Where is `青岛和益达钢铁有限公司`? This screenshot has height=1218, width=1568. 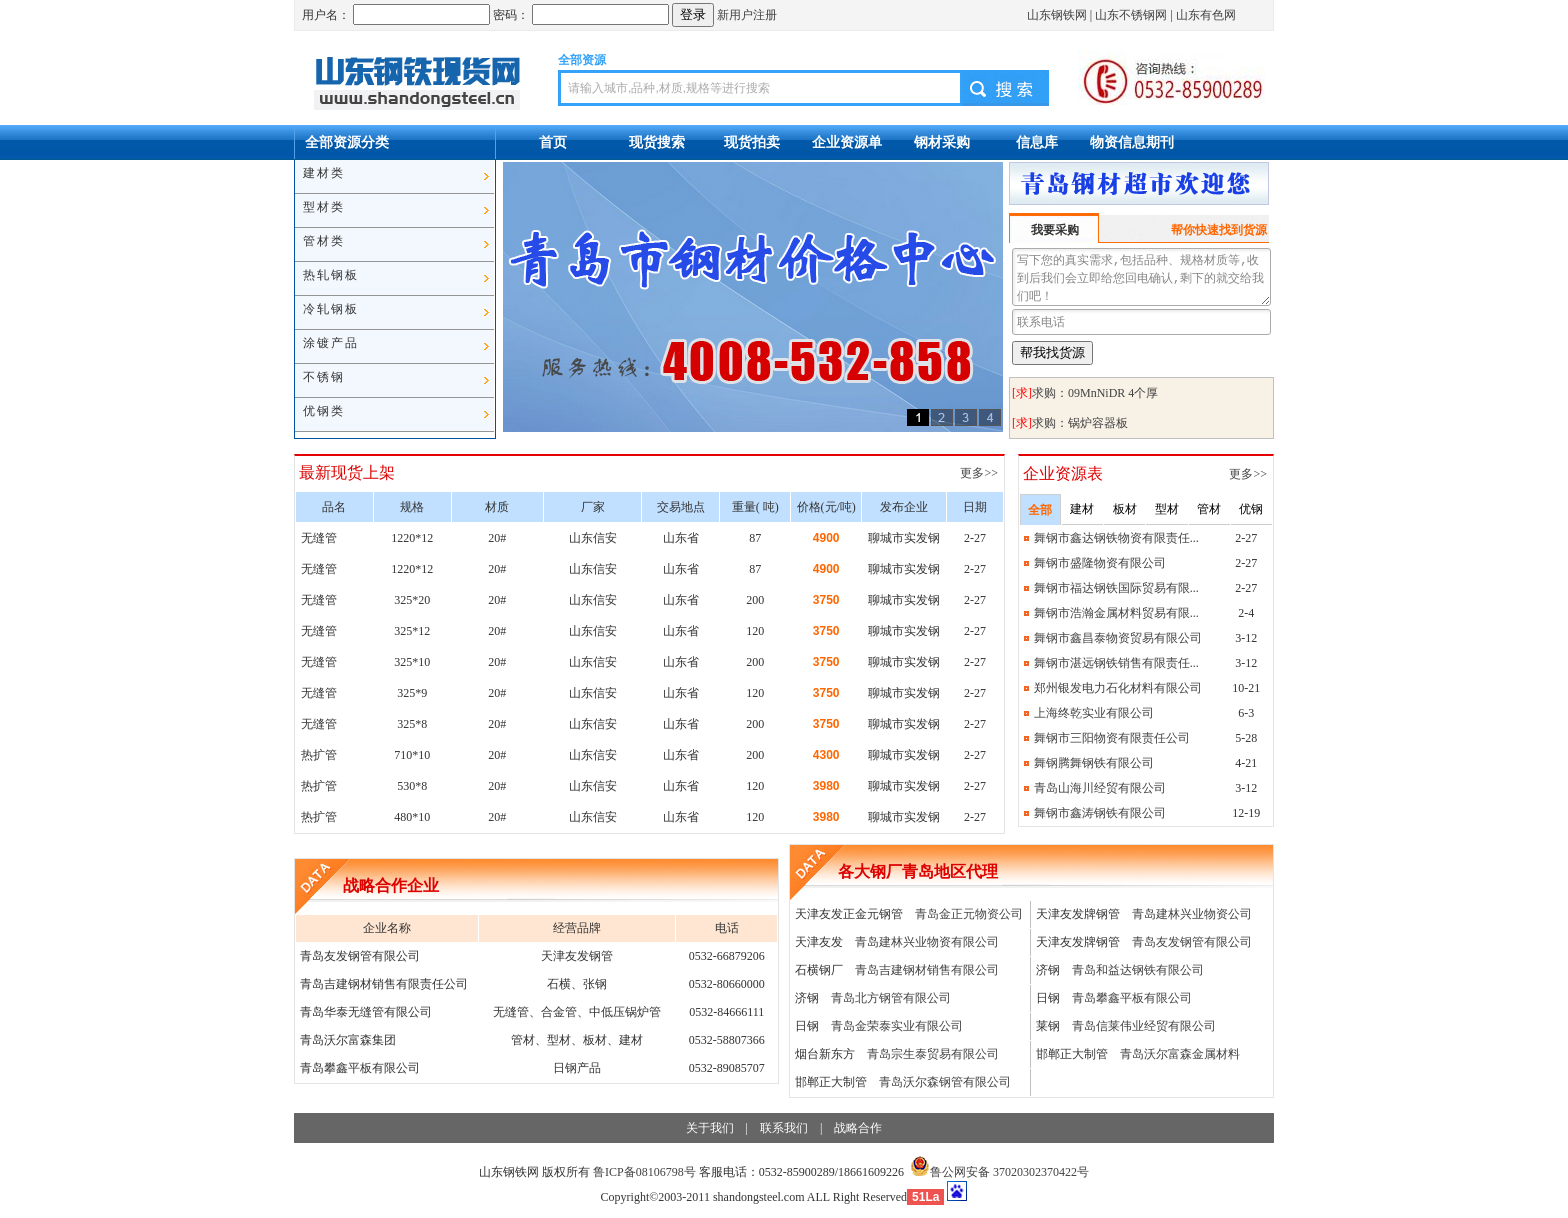
青岛和益达钢铁有限公司 is located at coordinates (1138, 970).